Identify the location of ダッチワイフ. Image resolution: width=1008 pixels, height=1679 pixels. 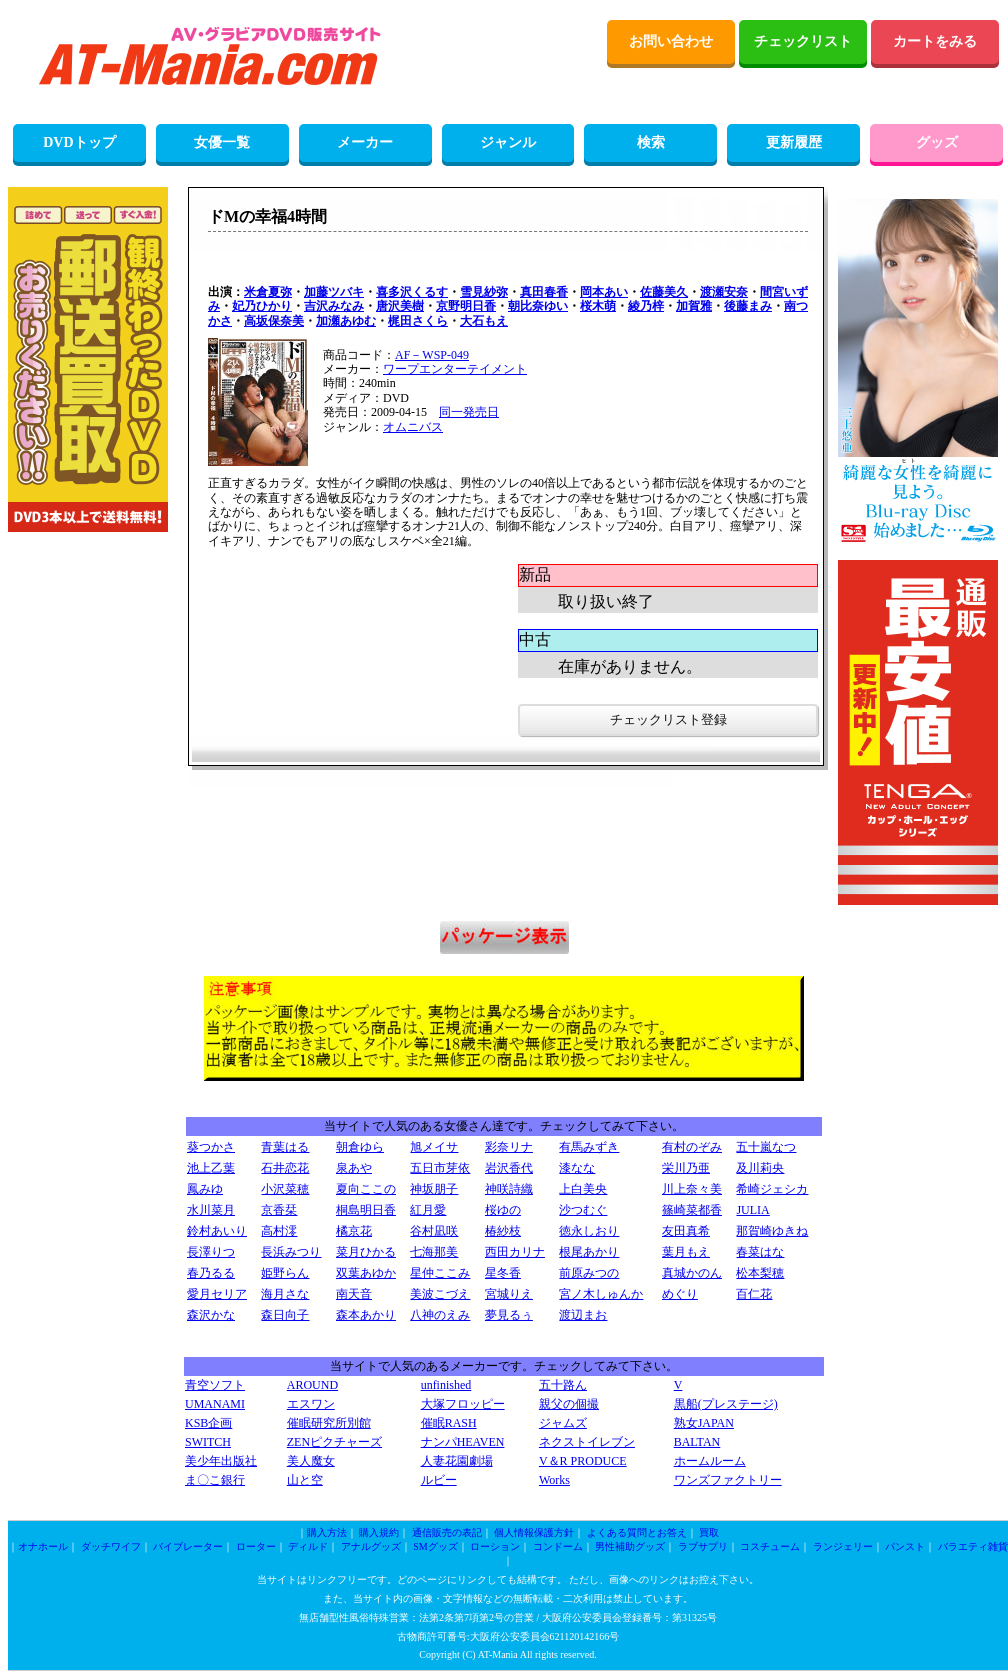
(111, 1546).